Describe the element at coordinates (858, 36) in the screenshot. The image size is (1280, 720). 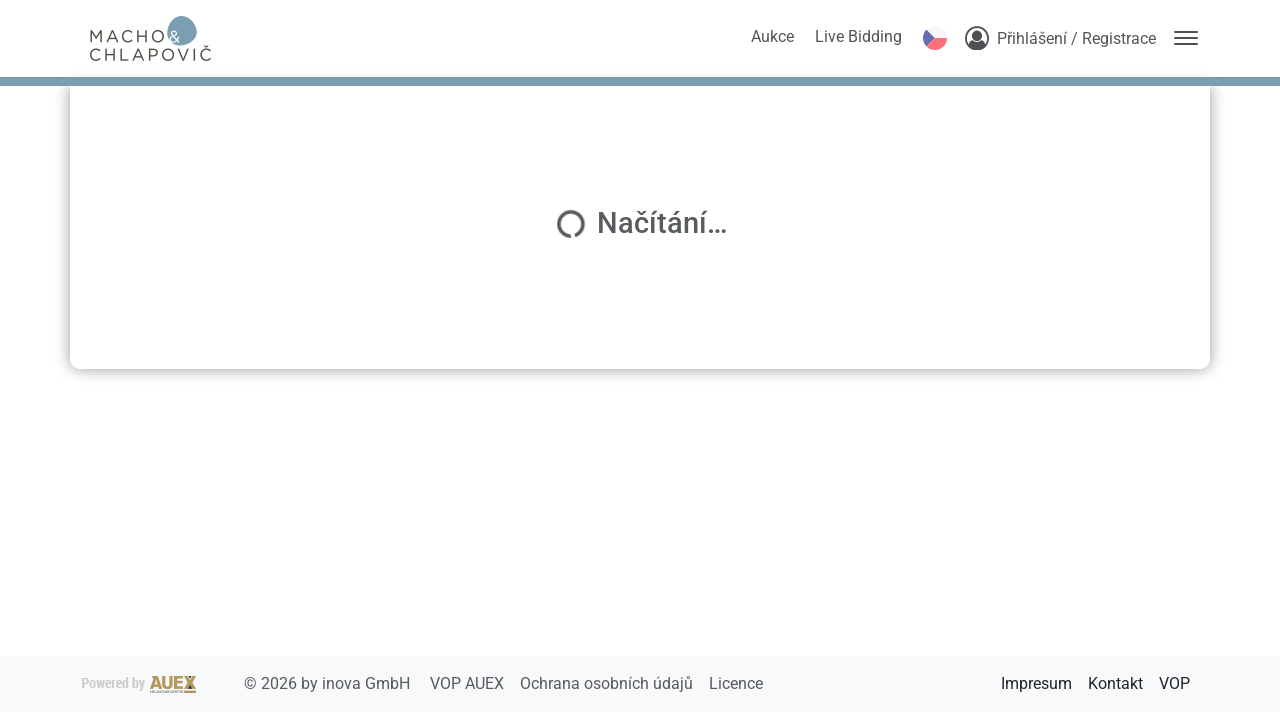
I see `Live Bidding` at that location.